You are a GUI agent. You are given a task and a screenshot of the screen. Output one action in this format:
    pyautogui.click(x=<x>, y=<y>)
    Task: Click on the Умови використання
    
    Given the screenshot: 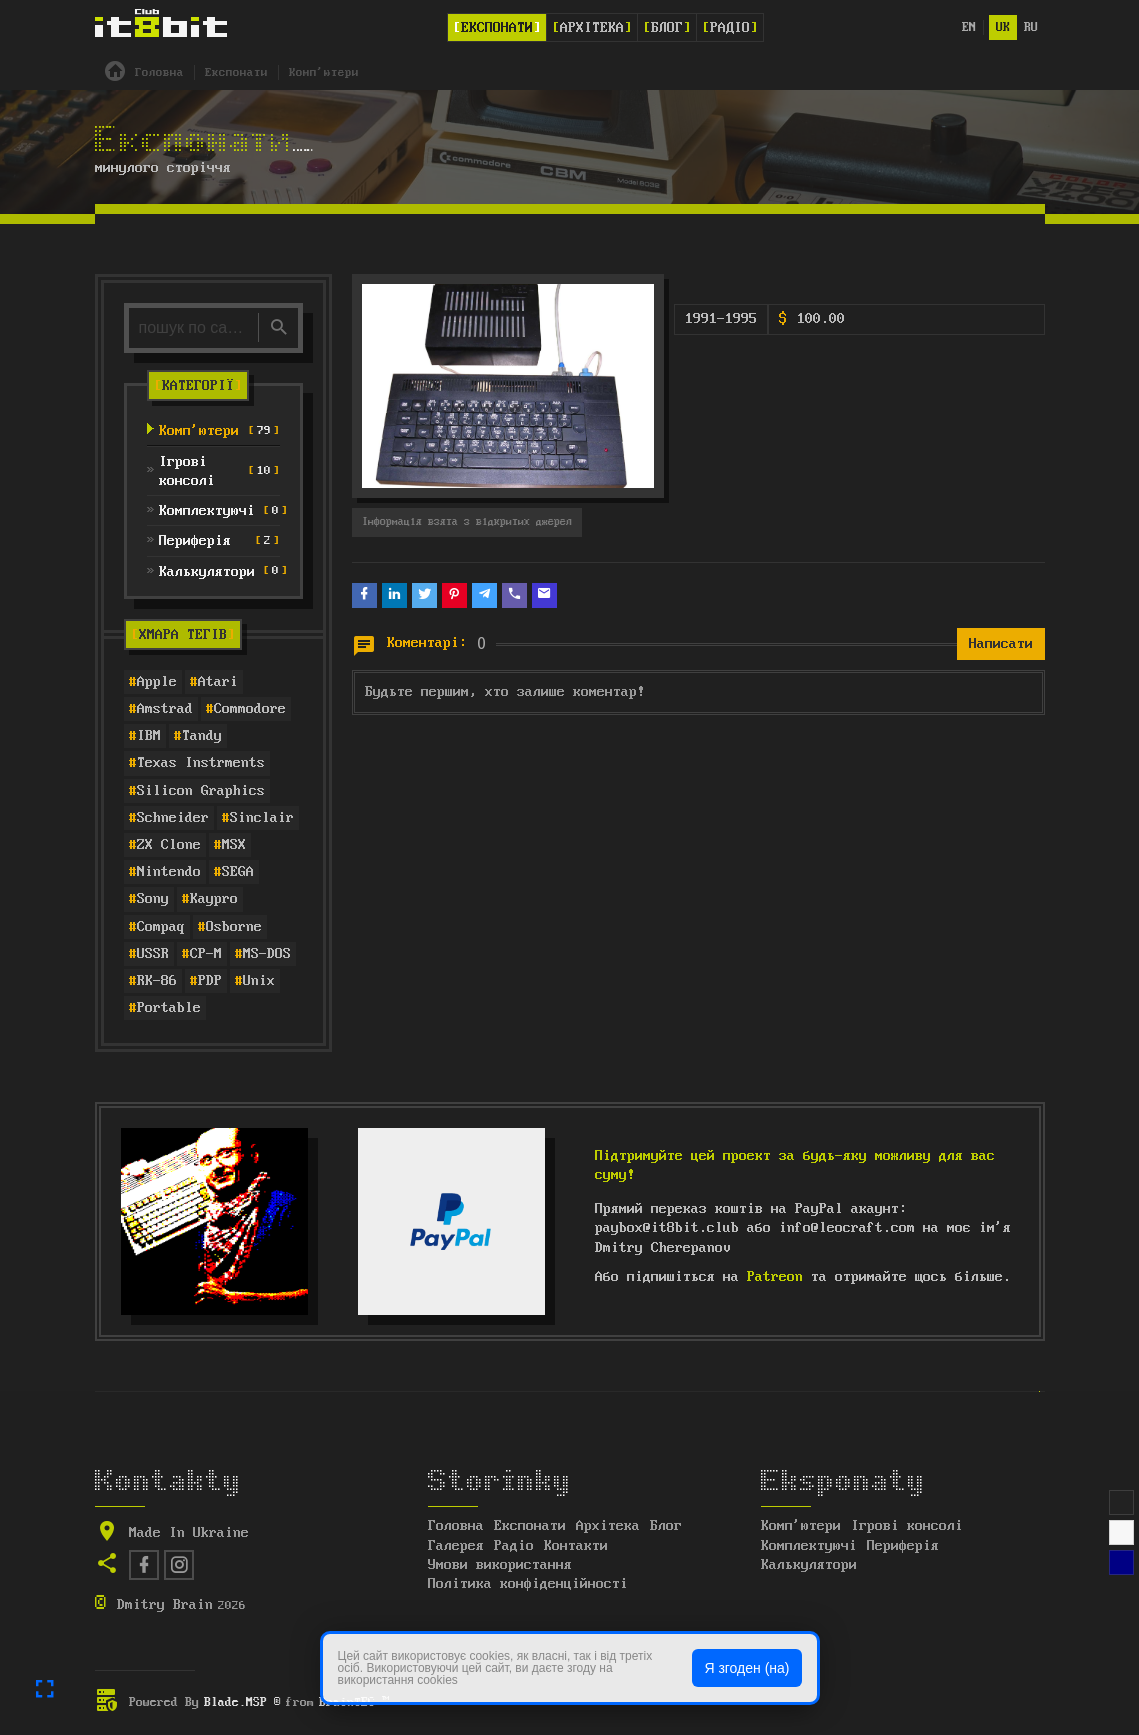 What is the action you would take?
    pyautogui.click(x=500, y=1565)
    